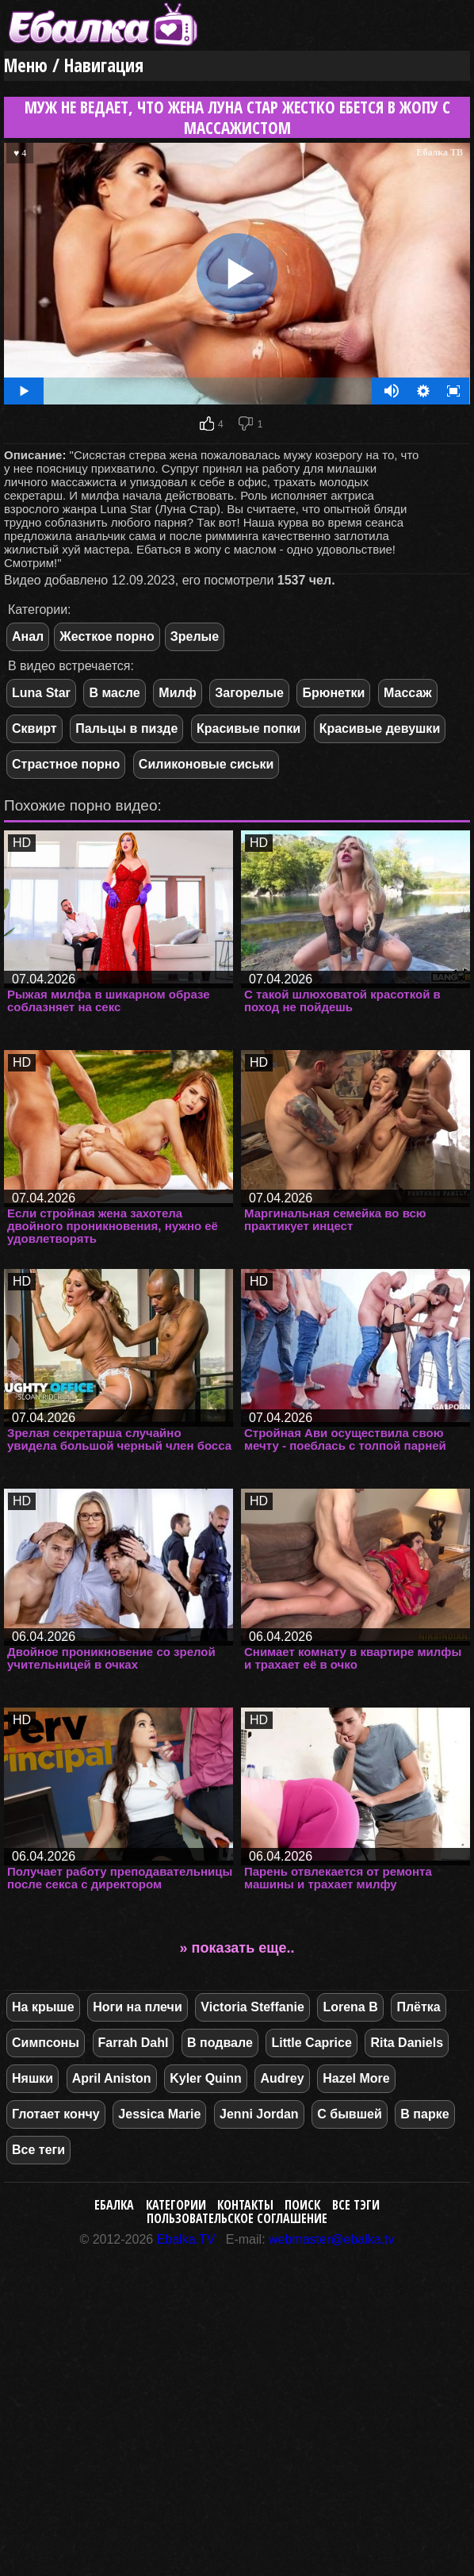 The height and width of the screenshot is (2576, 474). I want to click on Страстное порно, so click(66, 764).